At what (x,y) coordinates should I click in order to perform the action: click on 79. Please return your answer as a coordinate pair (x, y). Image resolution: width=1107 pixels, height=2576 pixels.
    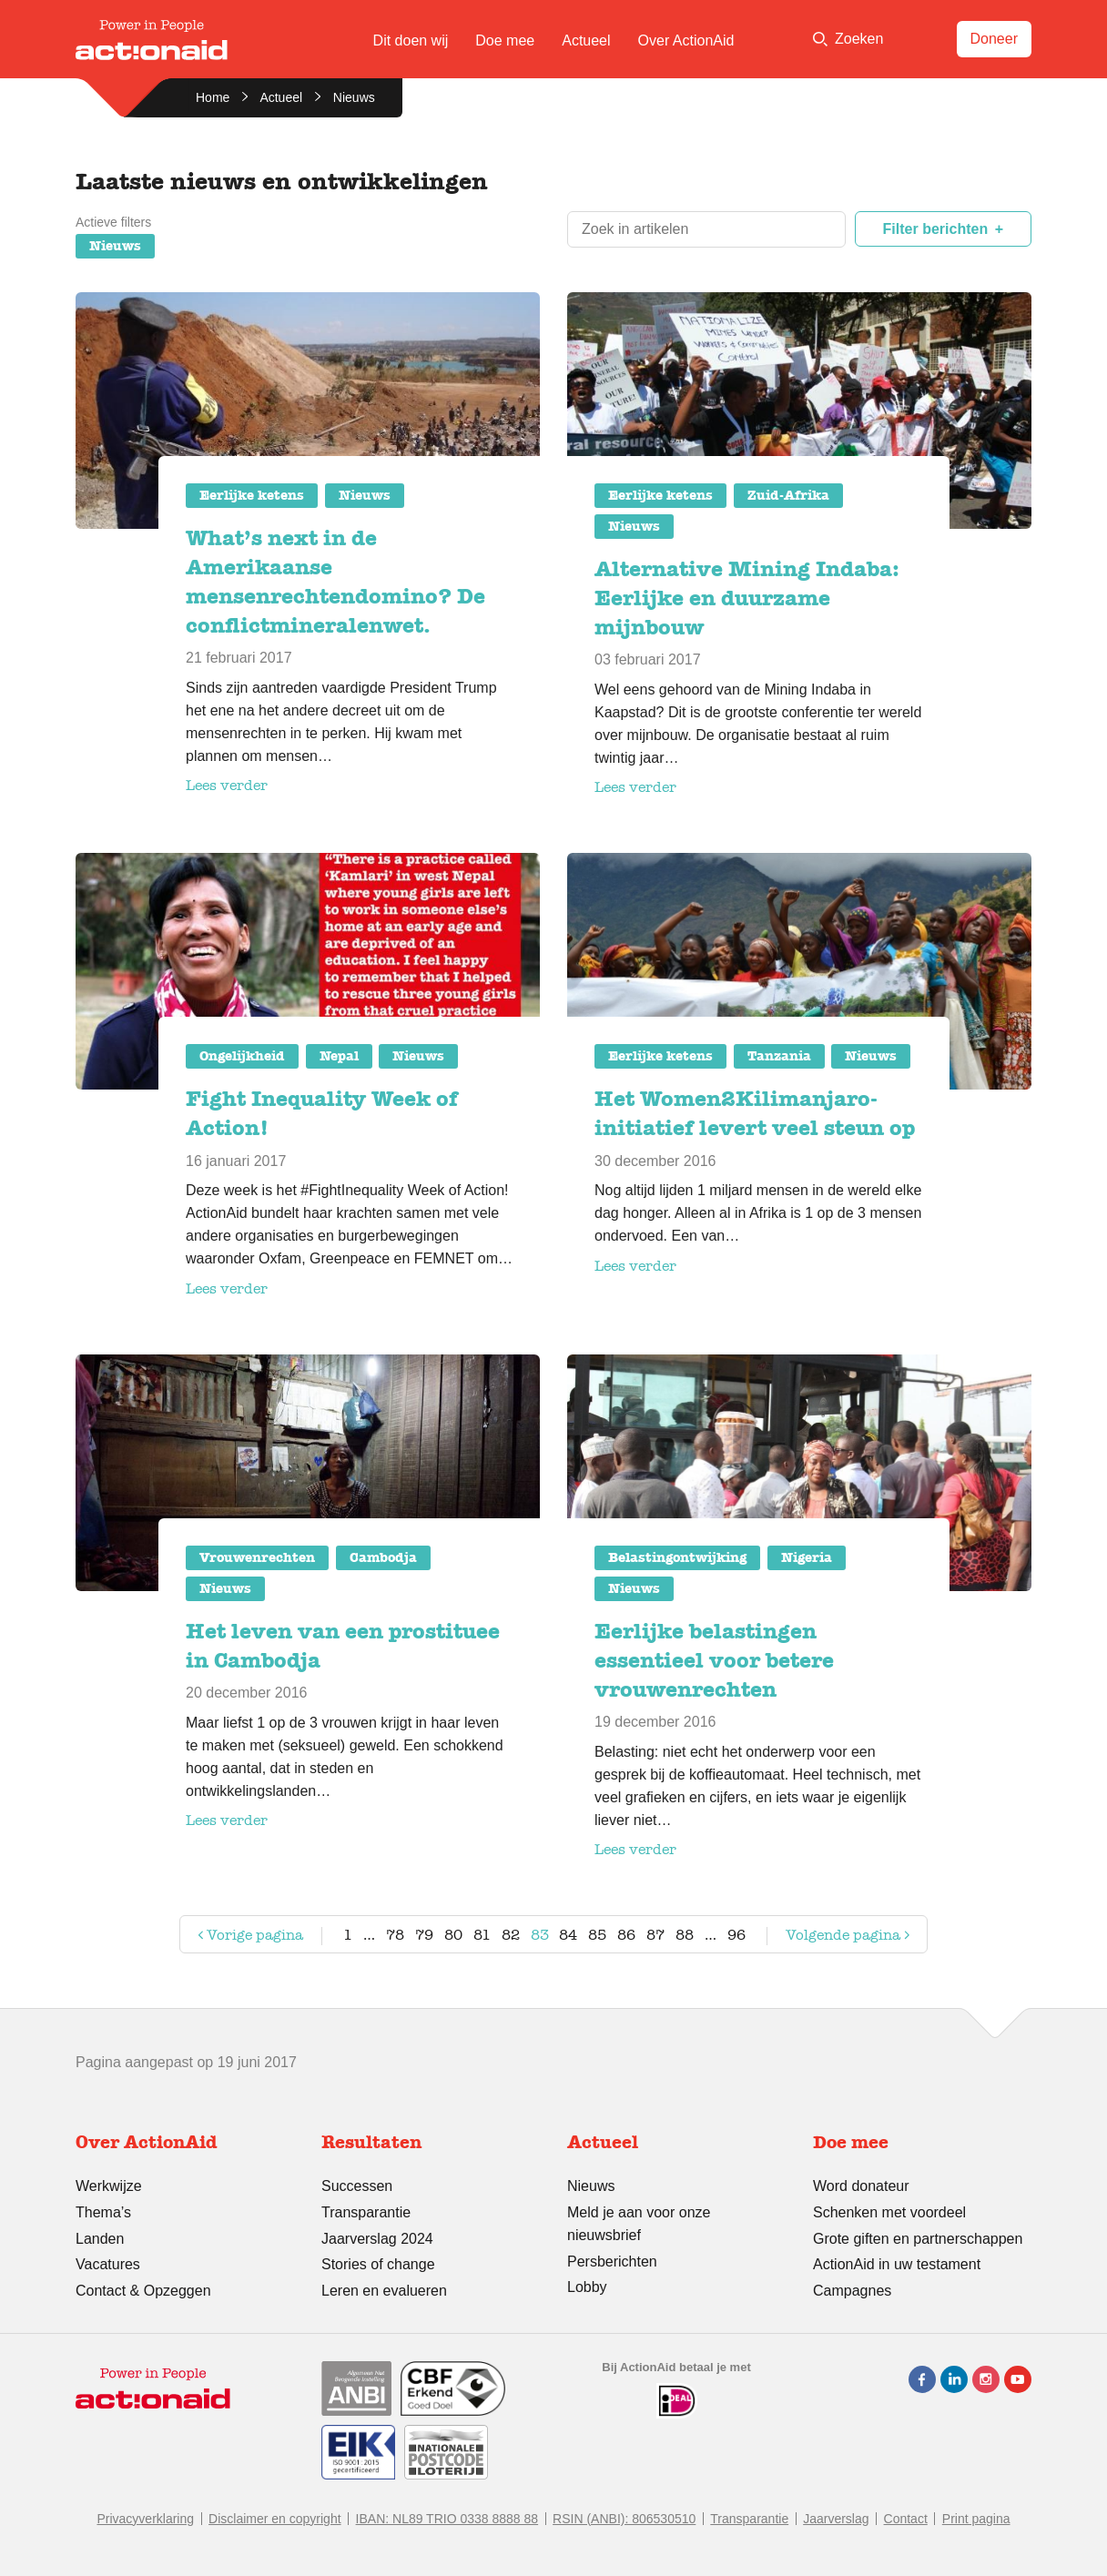
    Looking at the image, I should click on (424, 1934).